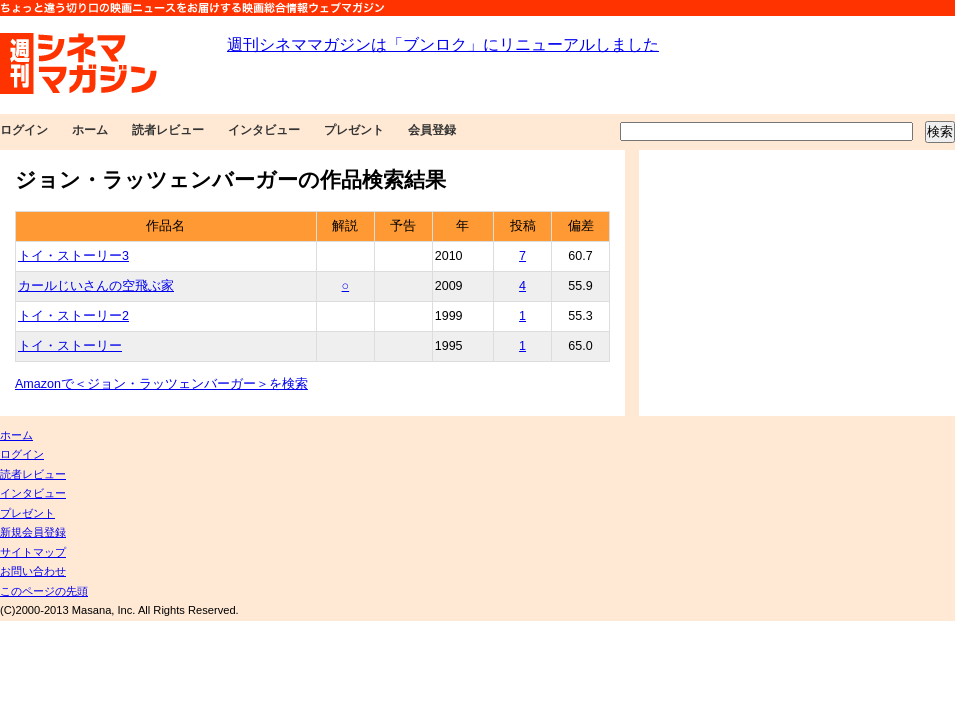 The image size is (955, 720). Describe the element at coordinates (797, 283) in the screenshot. I see `[Advertisement]` at that location.